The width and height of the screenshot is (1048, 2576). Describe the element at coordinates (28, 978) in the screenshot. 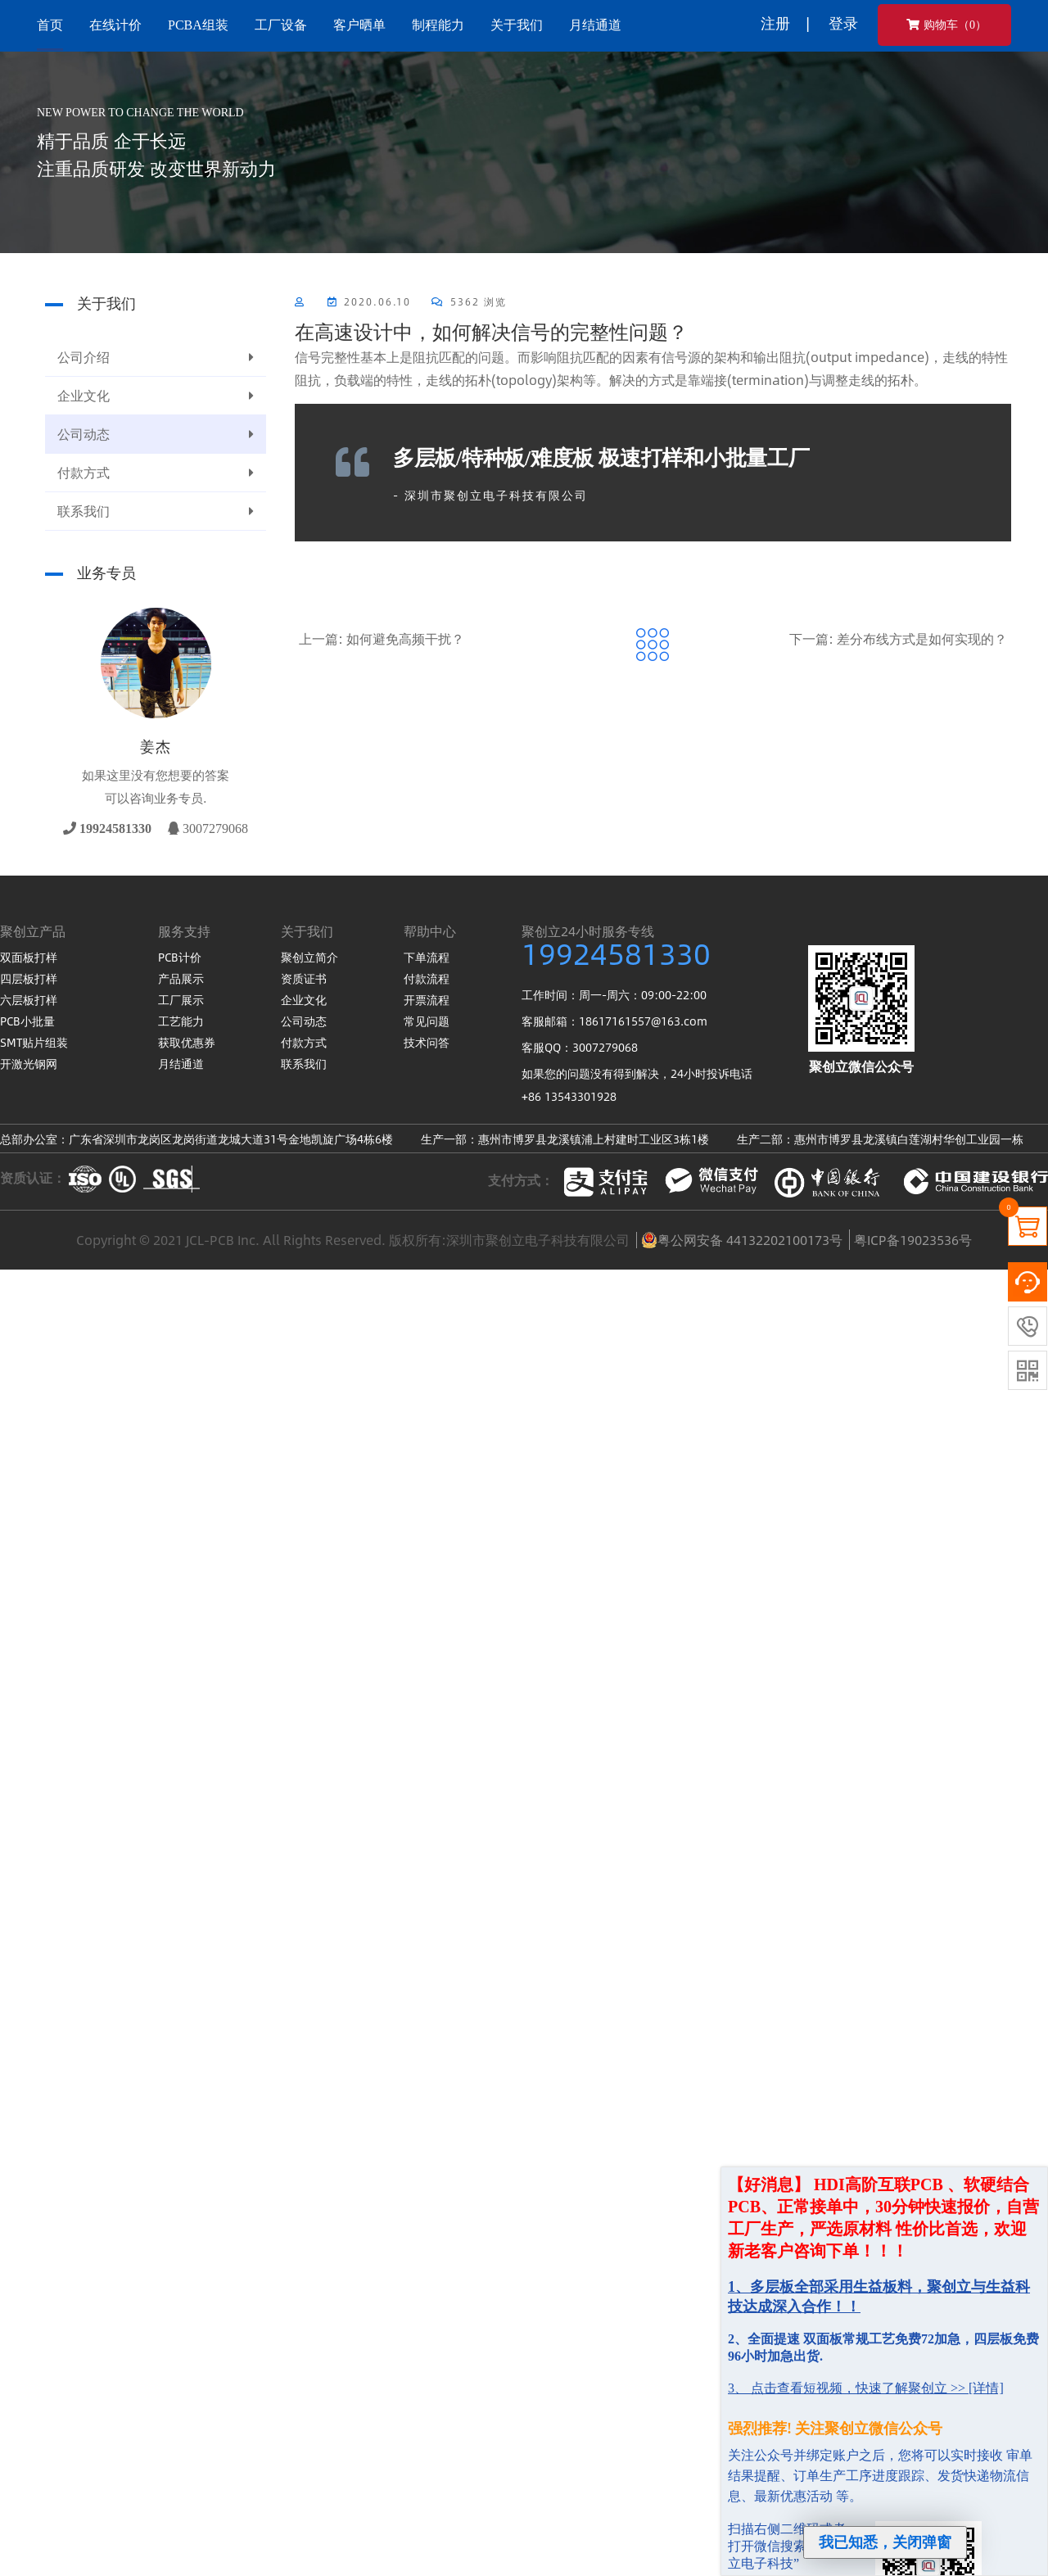

I see `四层板打样` at that location.